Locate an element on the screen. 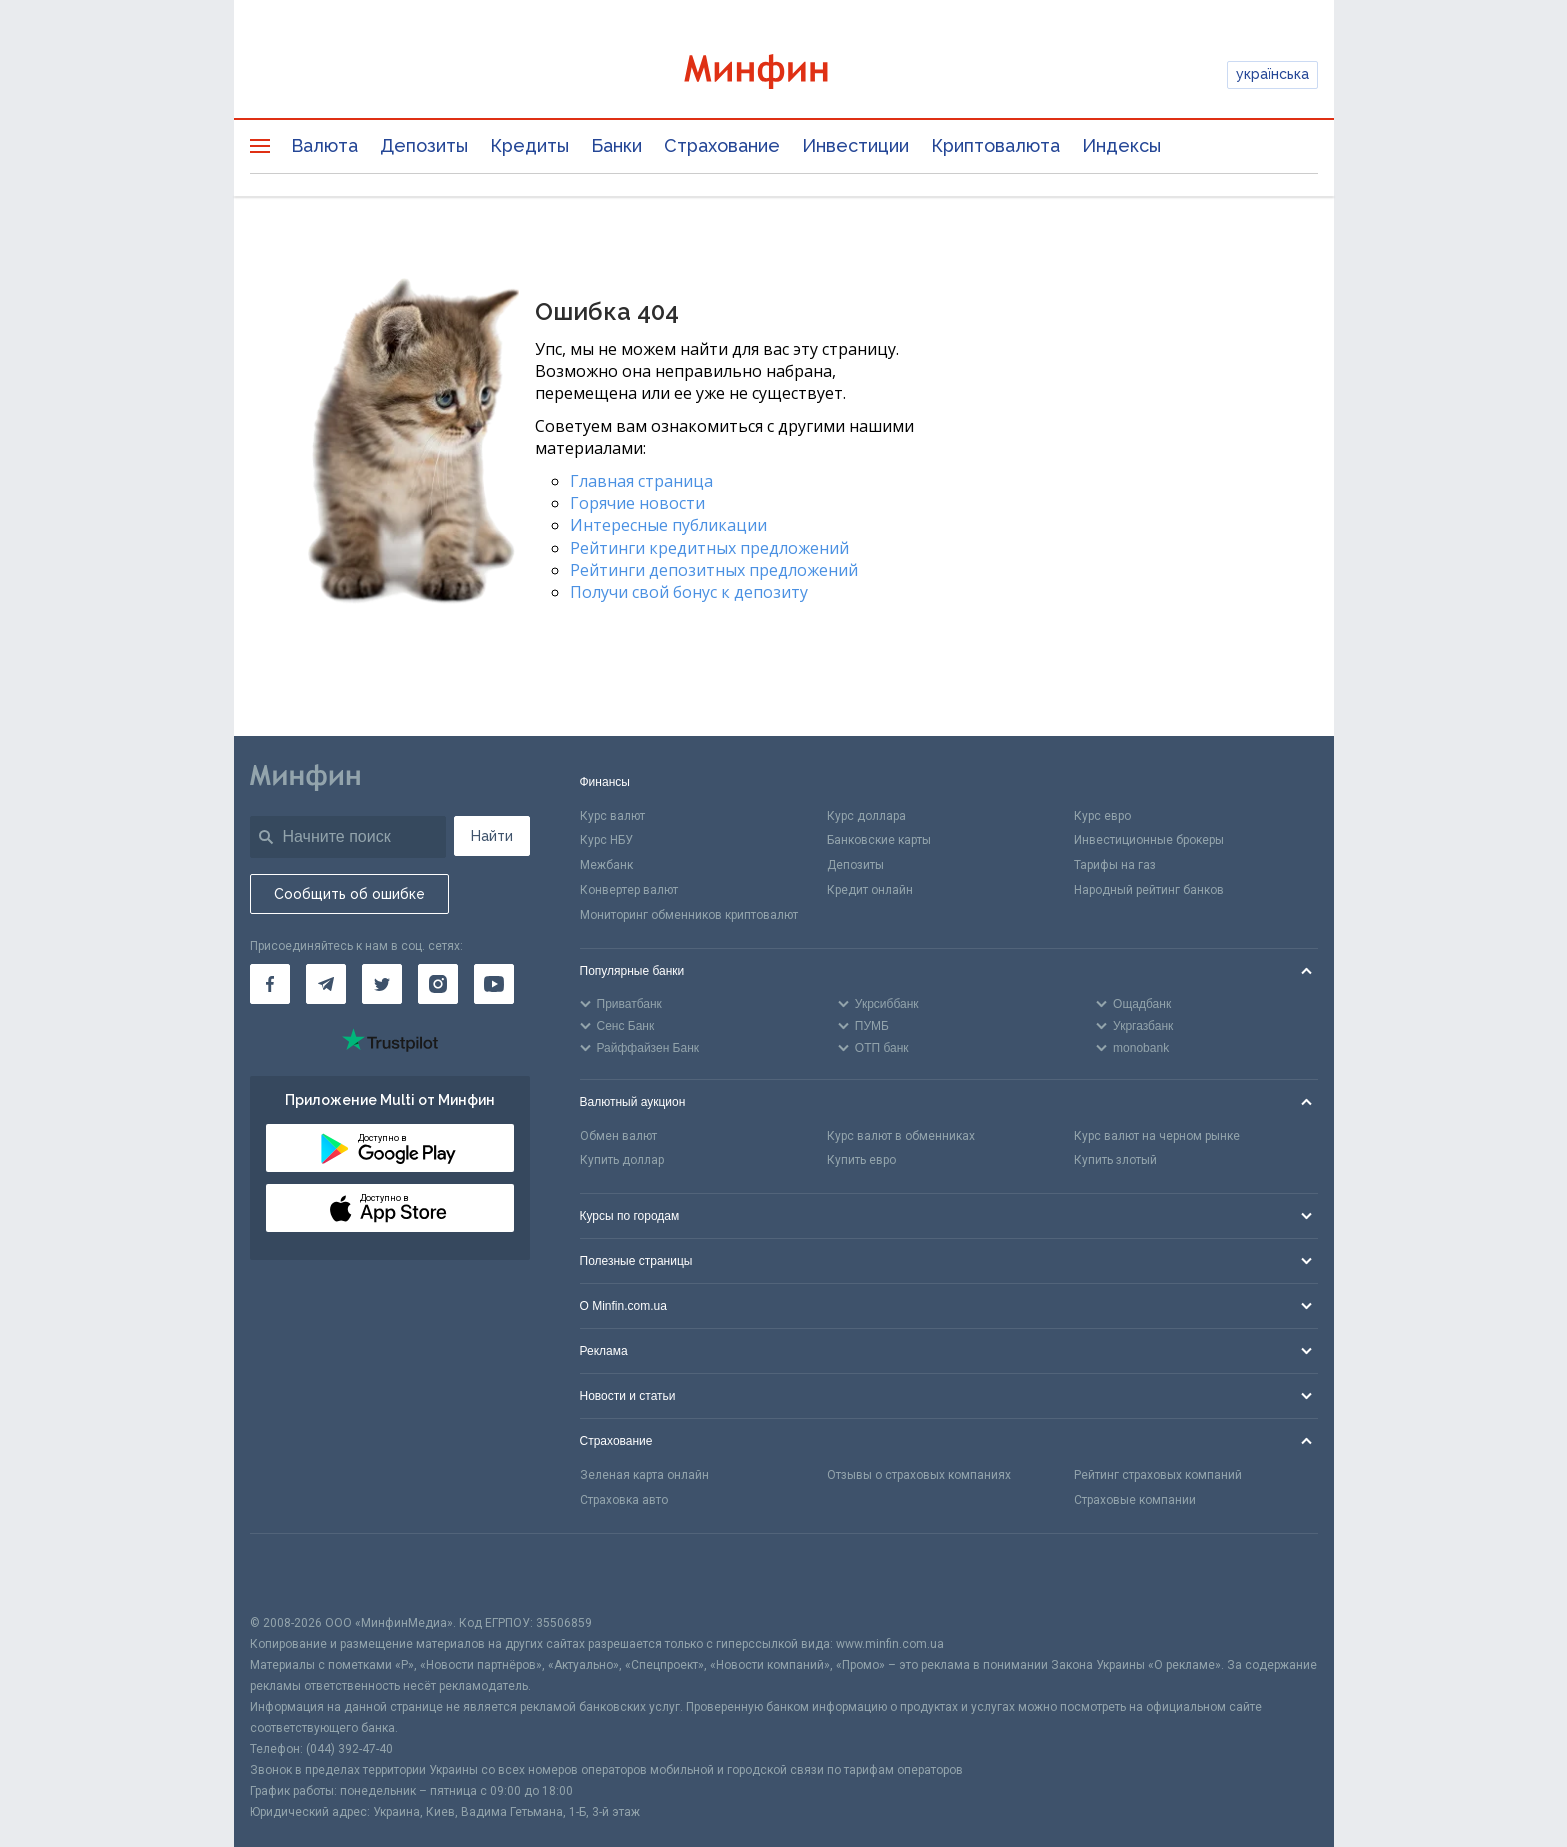 Image resolution: width=1567 pixels, height=1847 pixels. Главная страница is located at coordinates (641, 481).